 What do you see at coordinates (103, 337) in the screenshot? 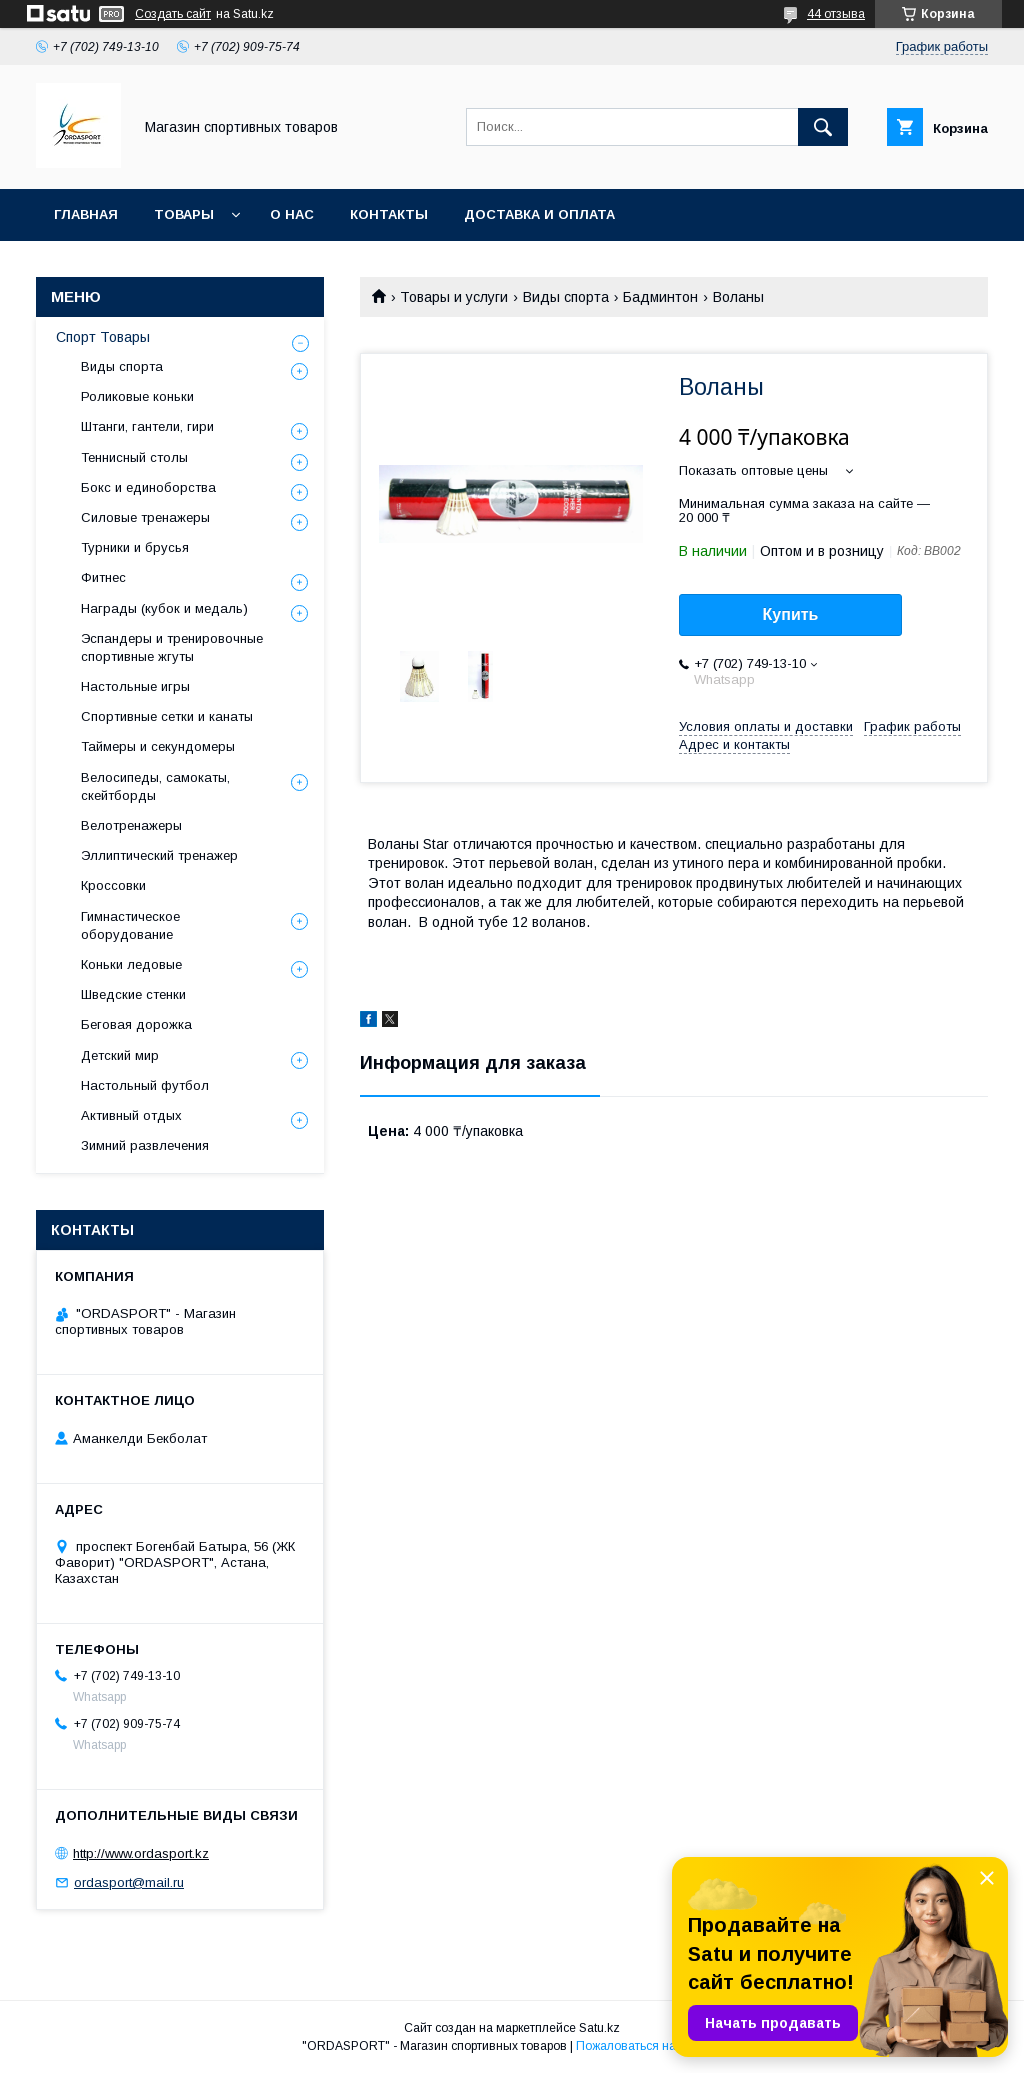
I see `Спорт Товары` at bounding box center [103, 337].